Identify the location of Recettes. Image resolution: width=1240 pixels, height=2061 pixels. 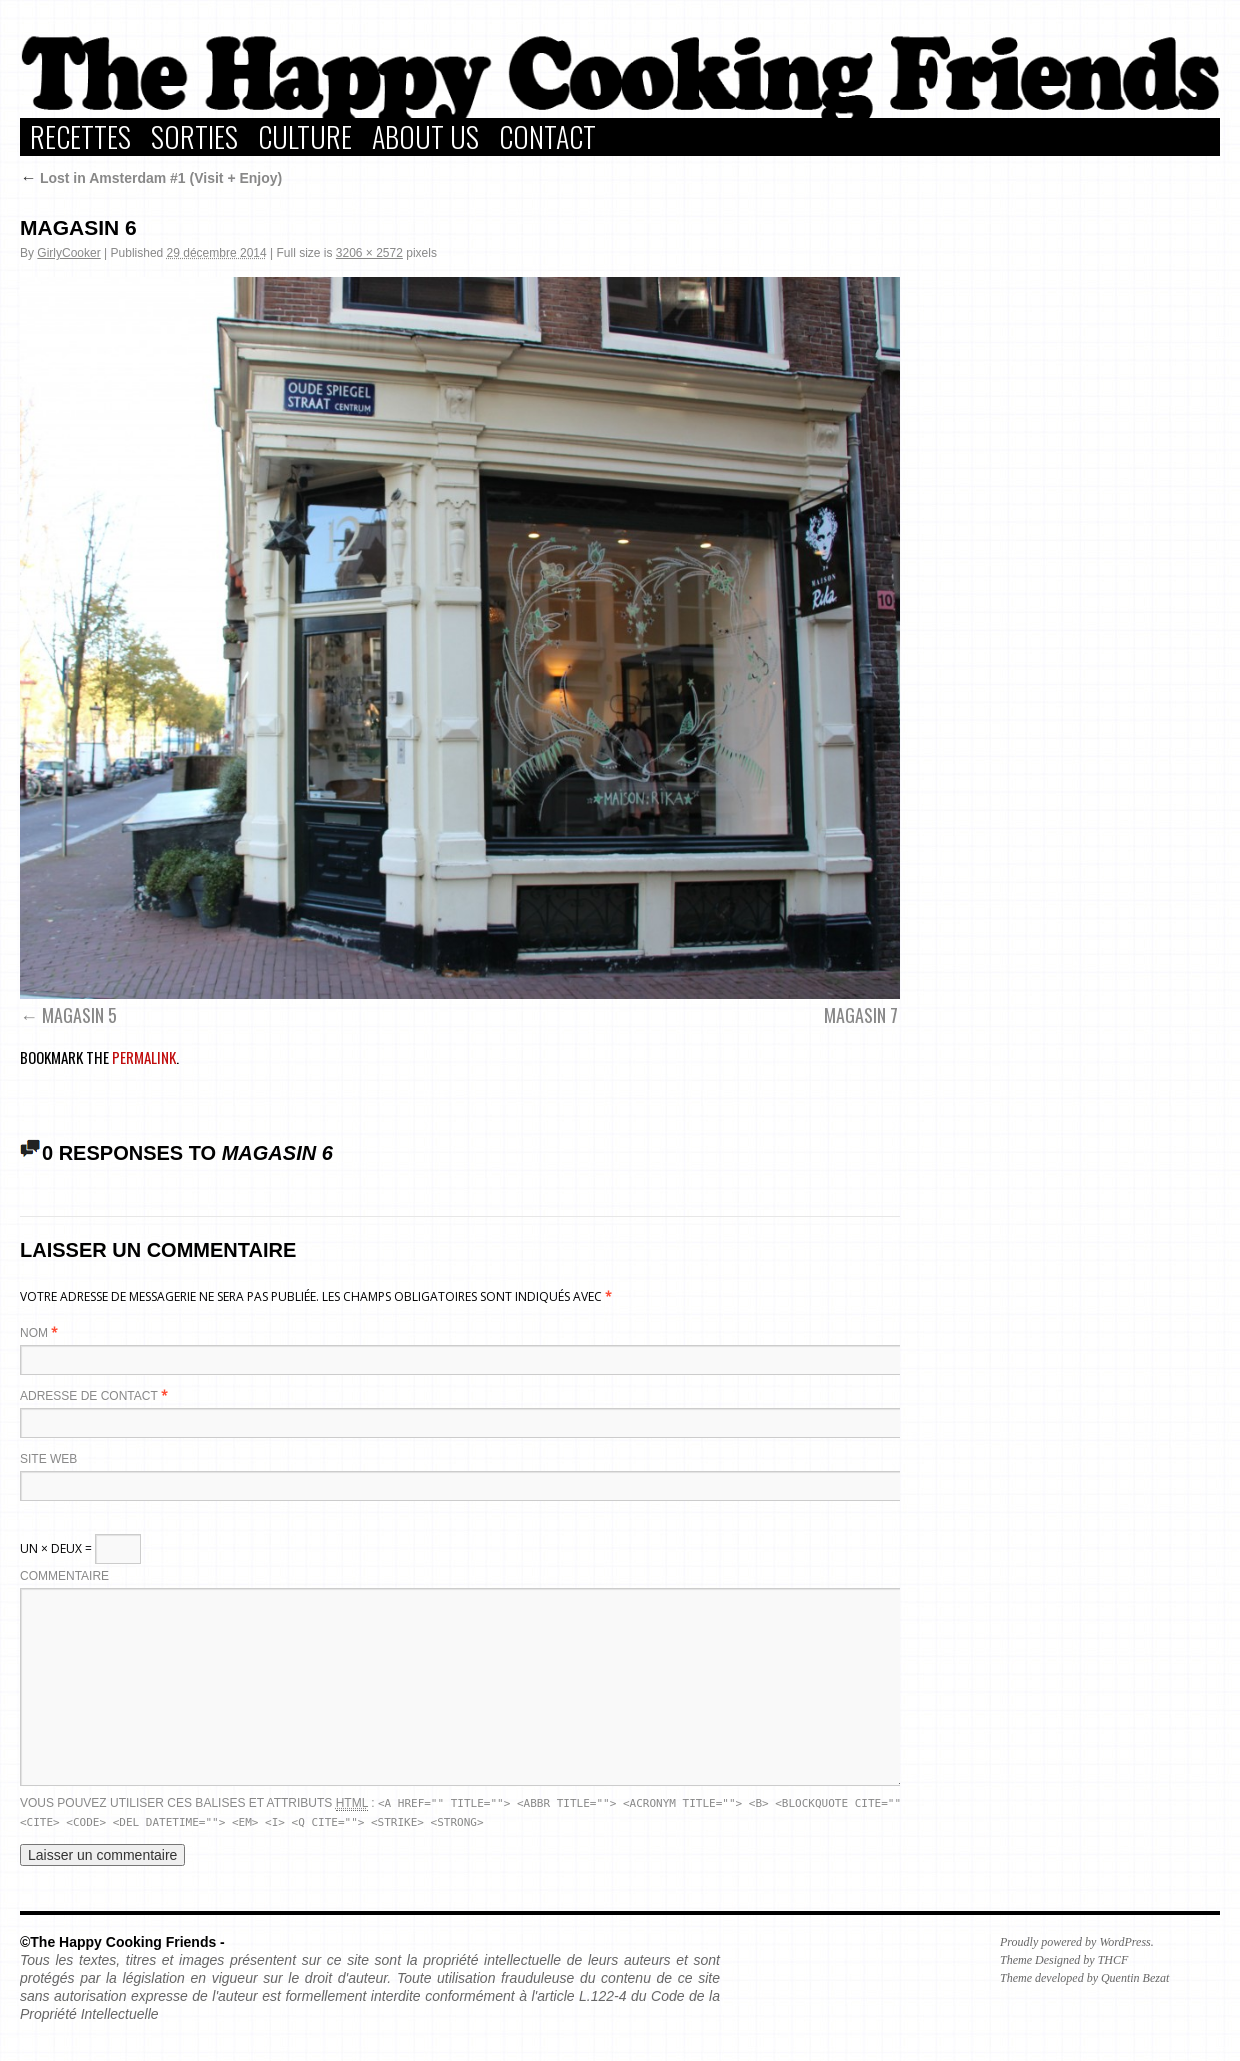
(80, 137).